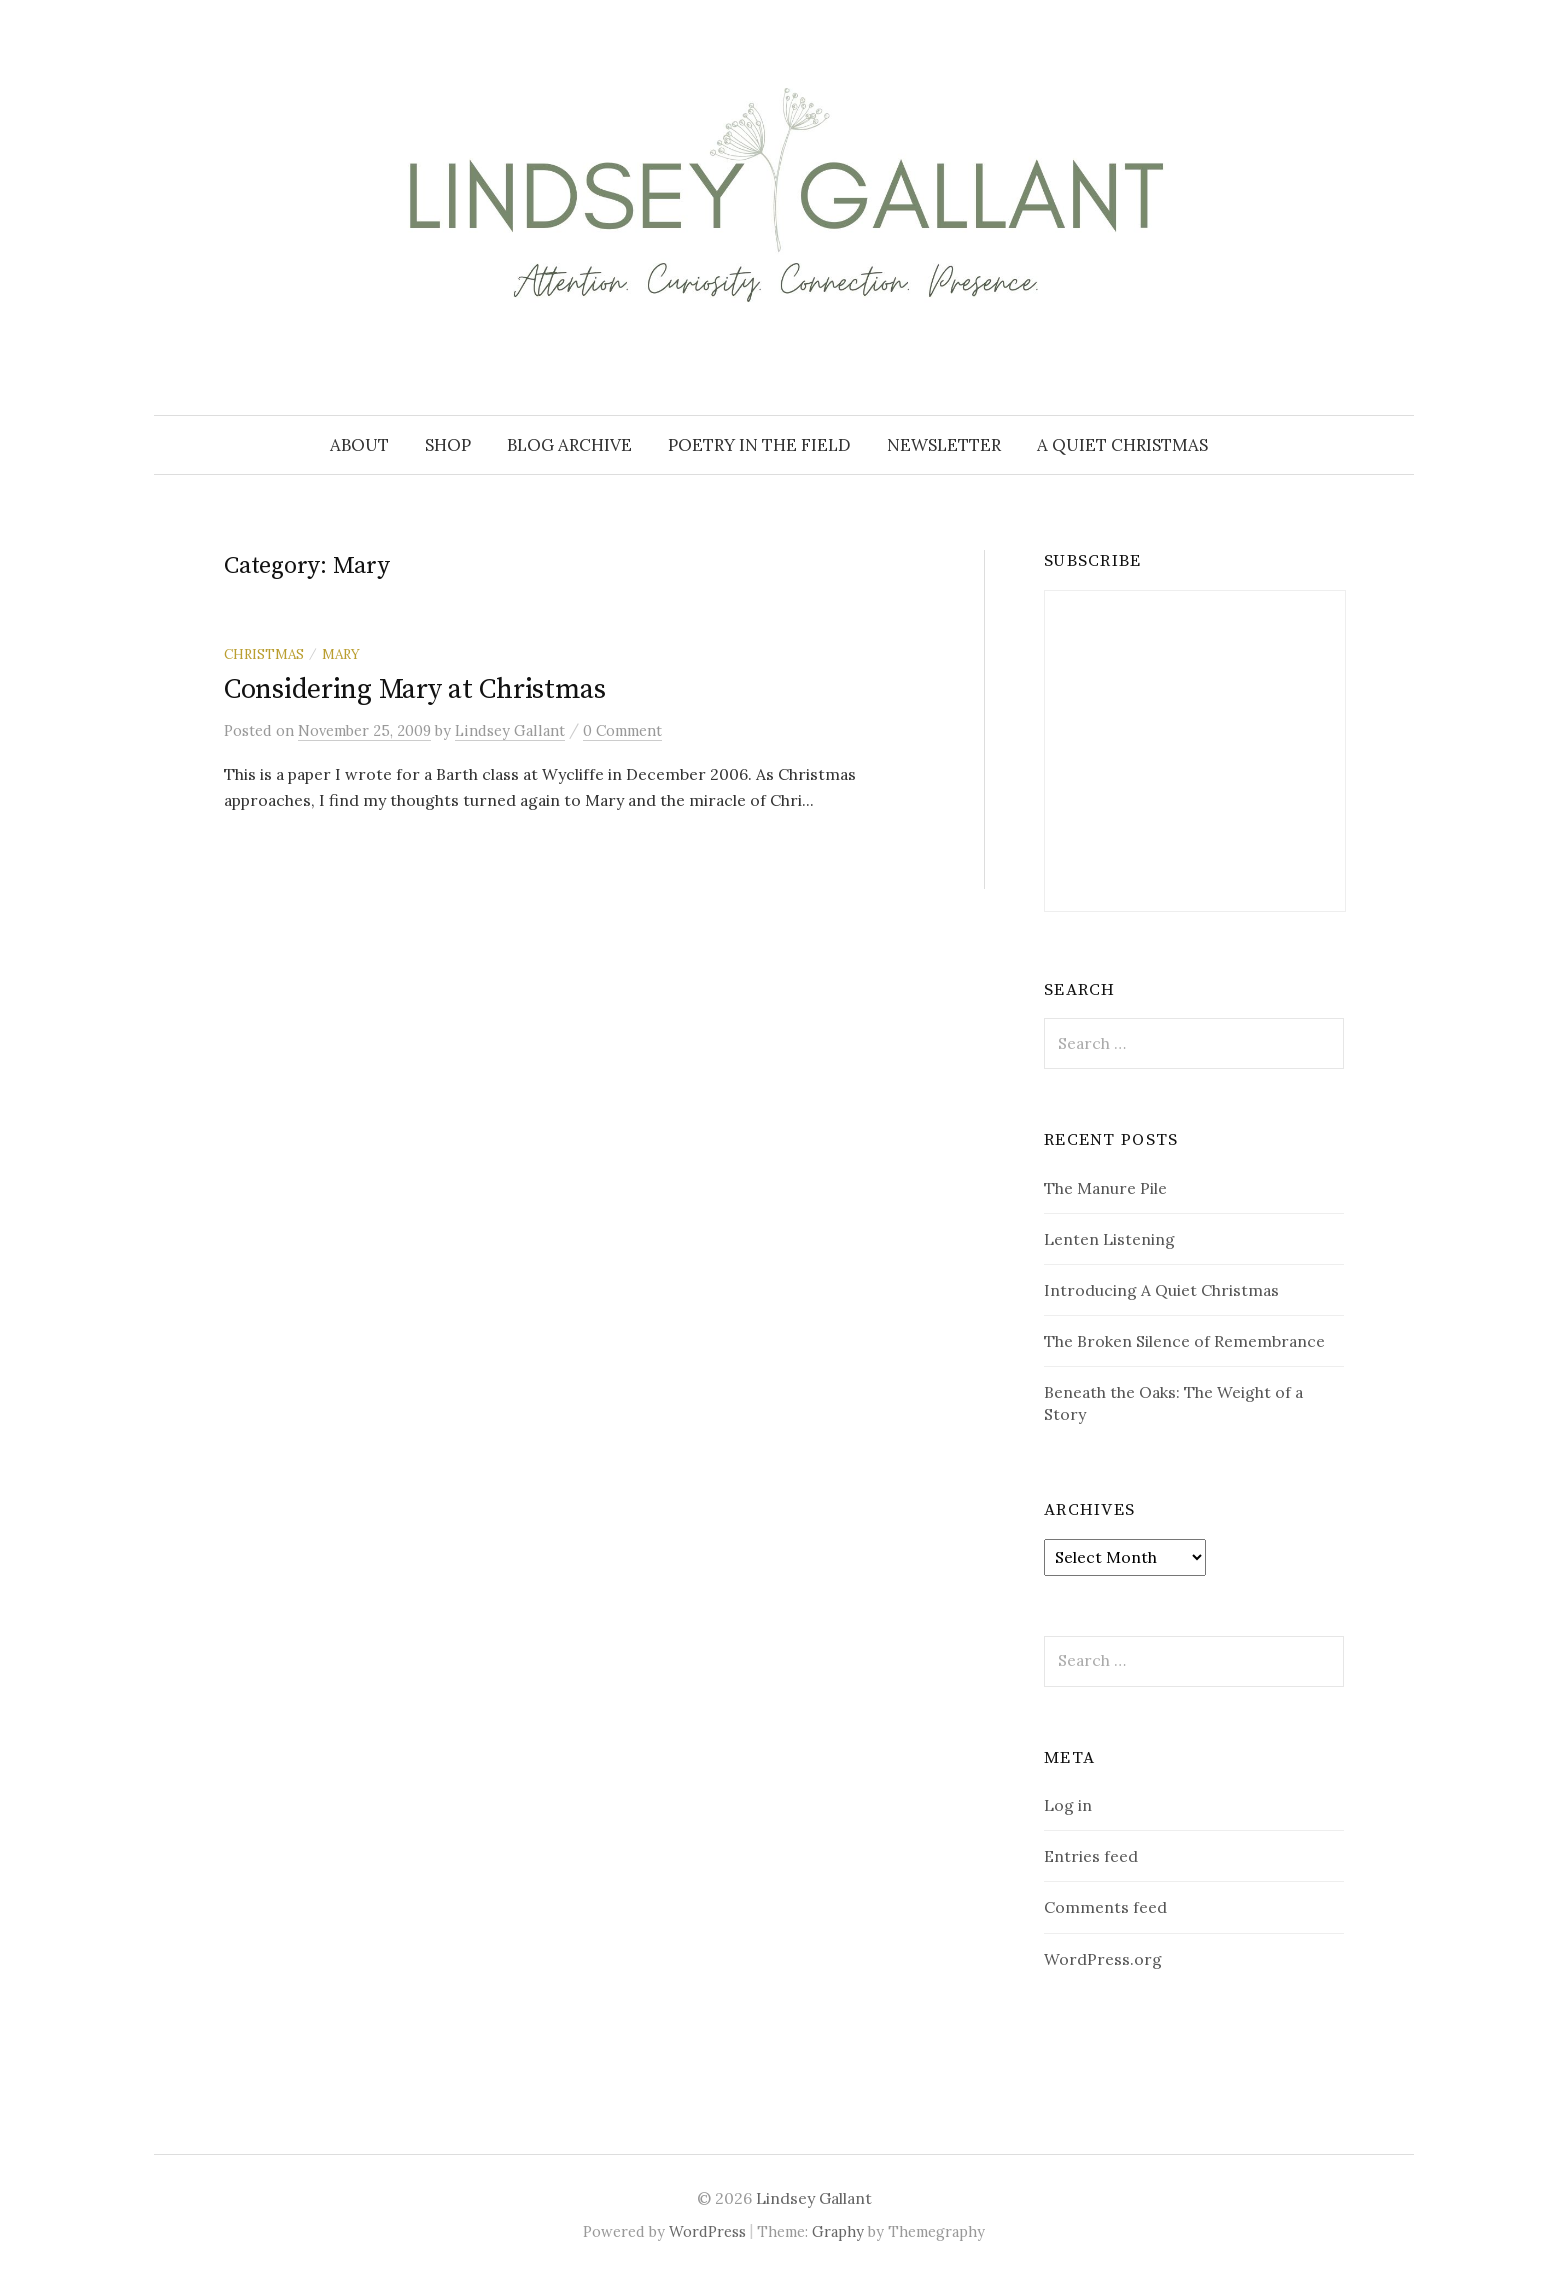  Describe the element at coordinates (1105, 1188) in the screenshot. I see `The Manure Pile` at that location.